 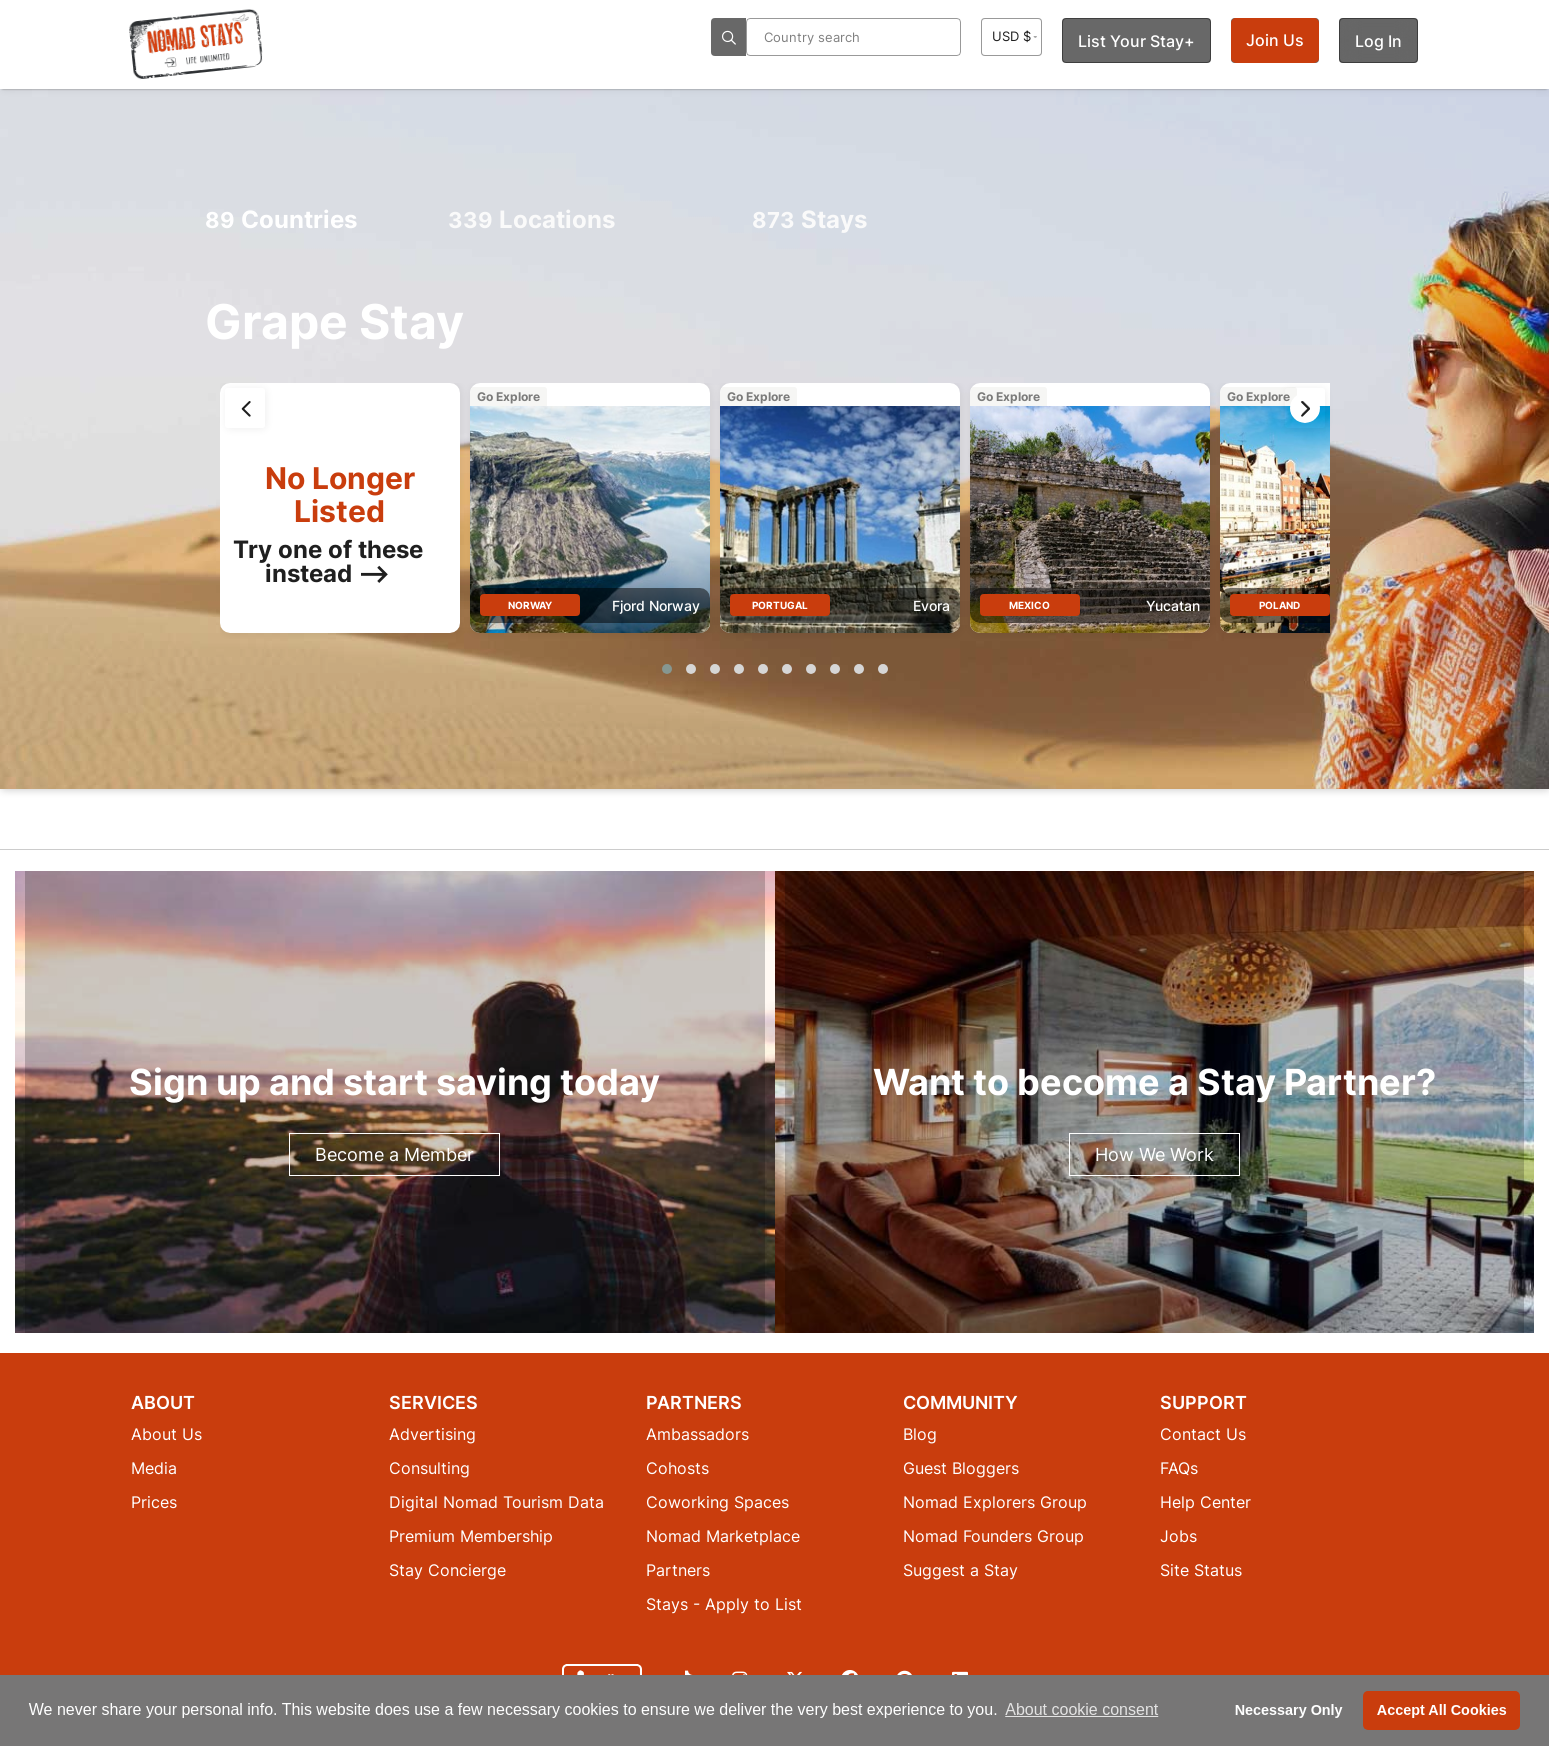 I want to click on Portugal, so click(x=780, y=605).